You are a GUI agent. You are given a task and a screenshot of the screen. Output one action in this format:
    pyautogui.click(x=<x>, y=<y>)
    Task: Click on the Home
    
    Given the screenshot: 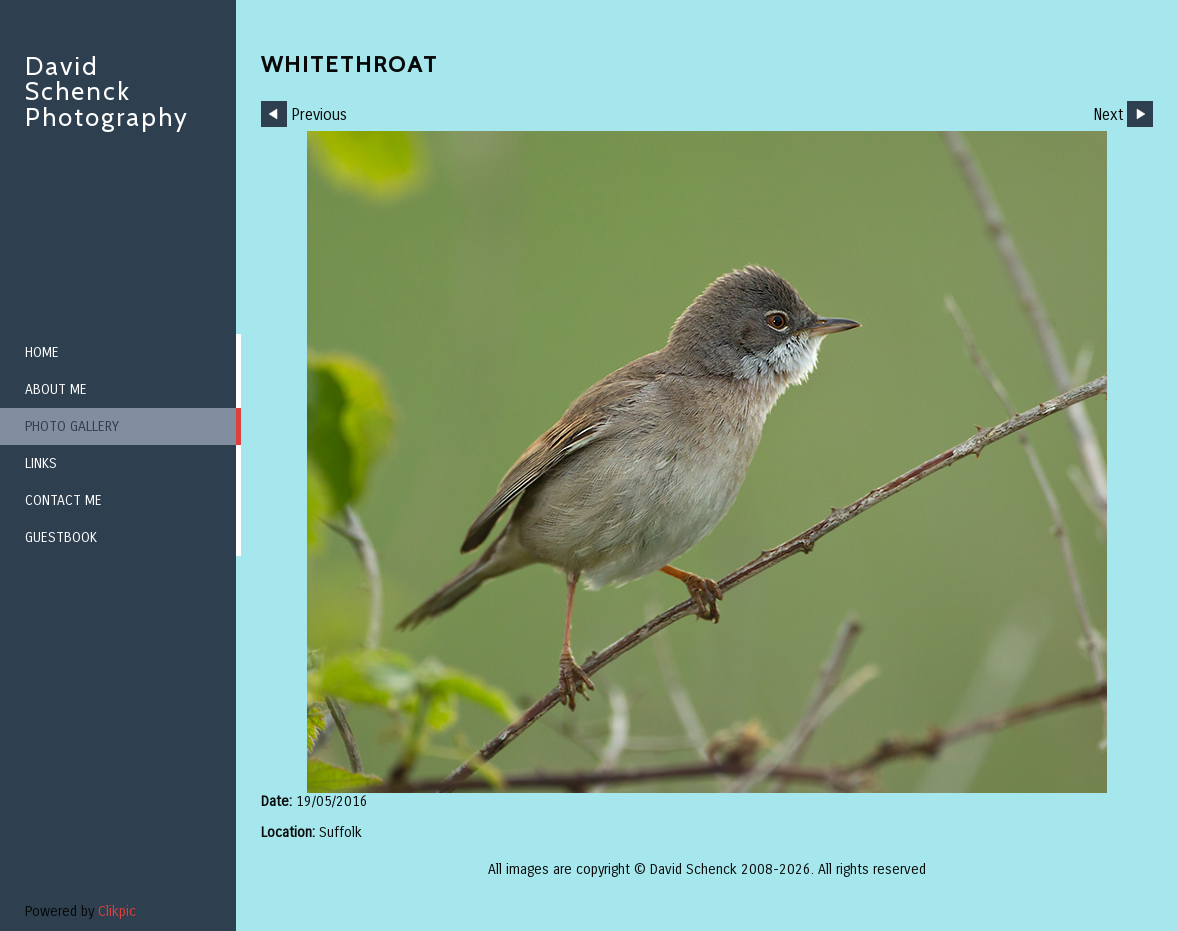 What is the action you would take?
    pyautogui.click(x=42, y=352)
    